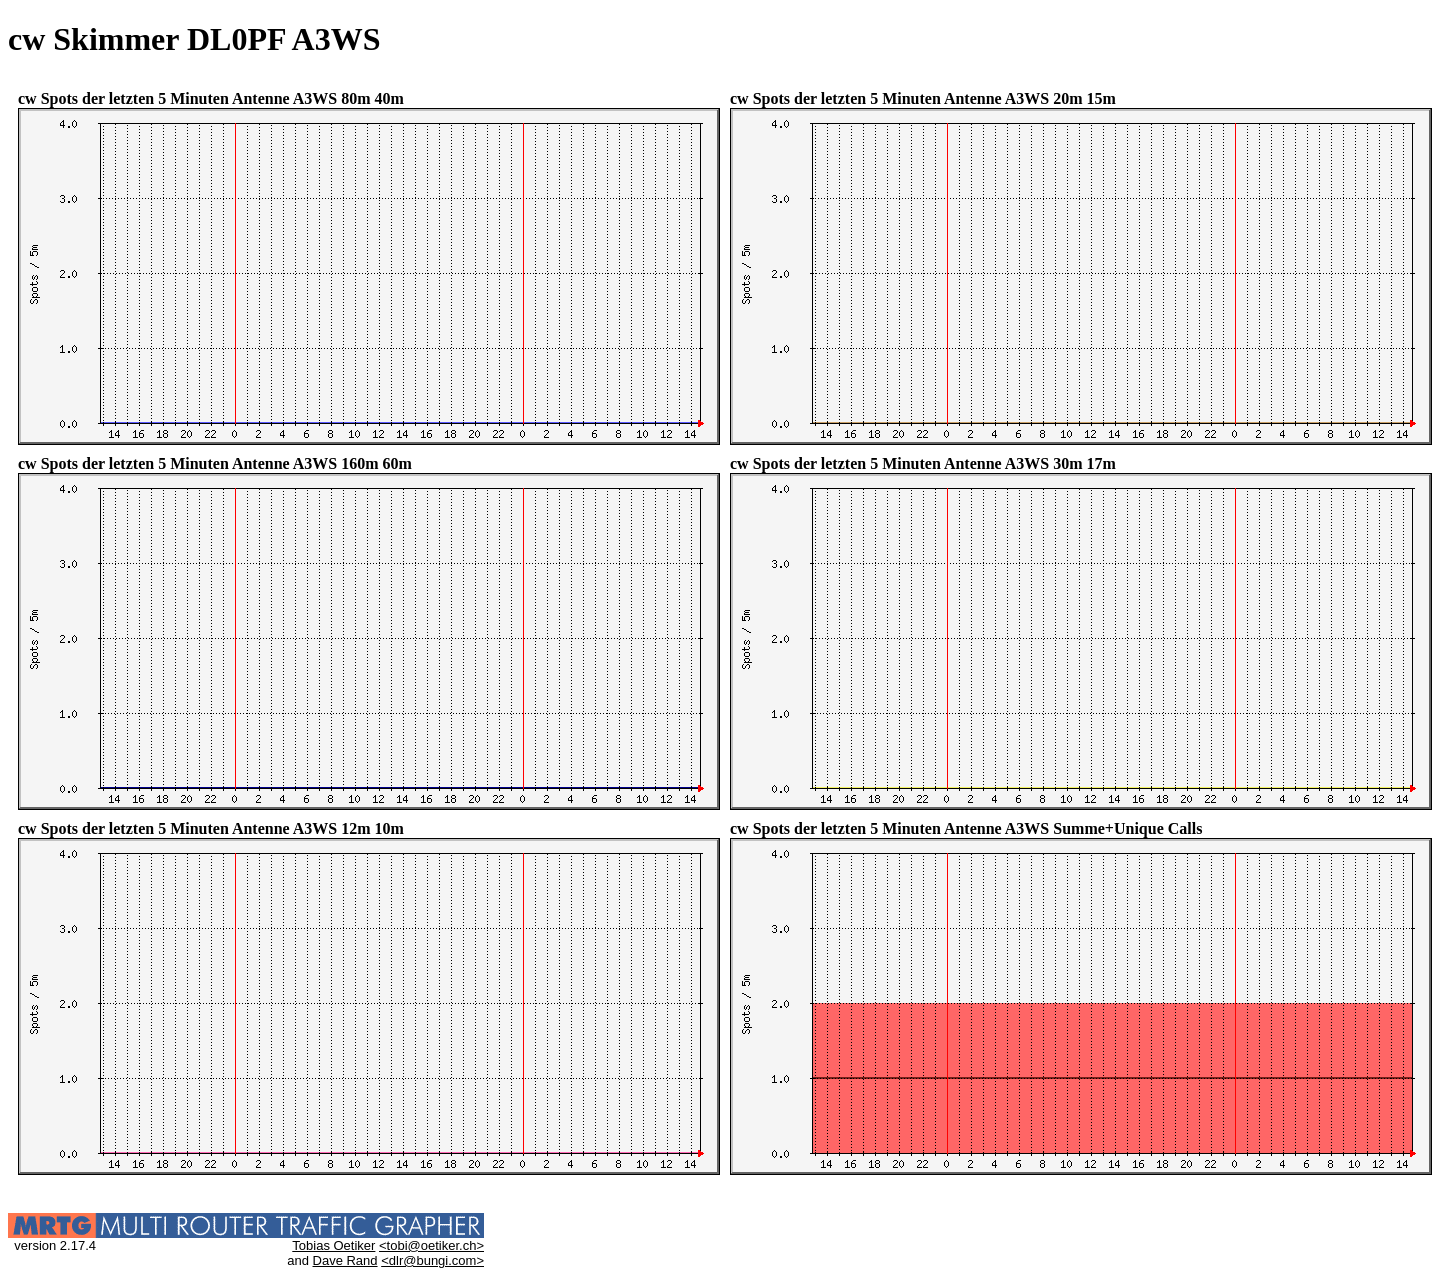 The height and width of the screenshot is (1276, 1442). Describe the element at coordinates (345, 1260) in the screenshot. I see `Dave Rand` at that location.